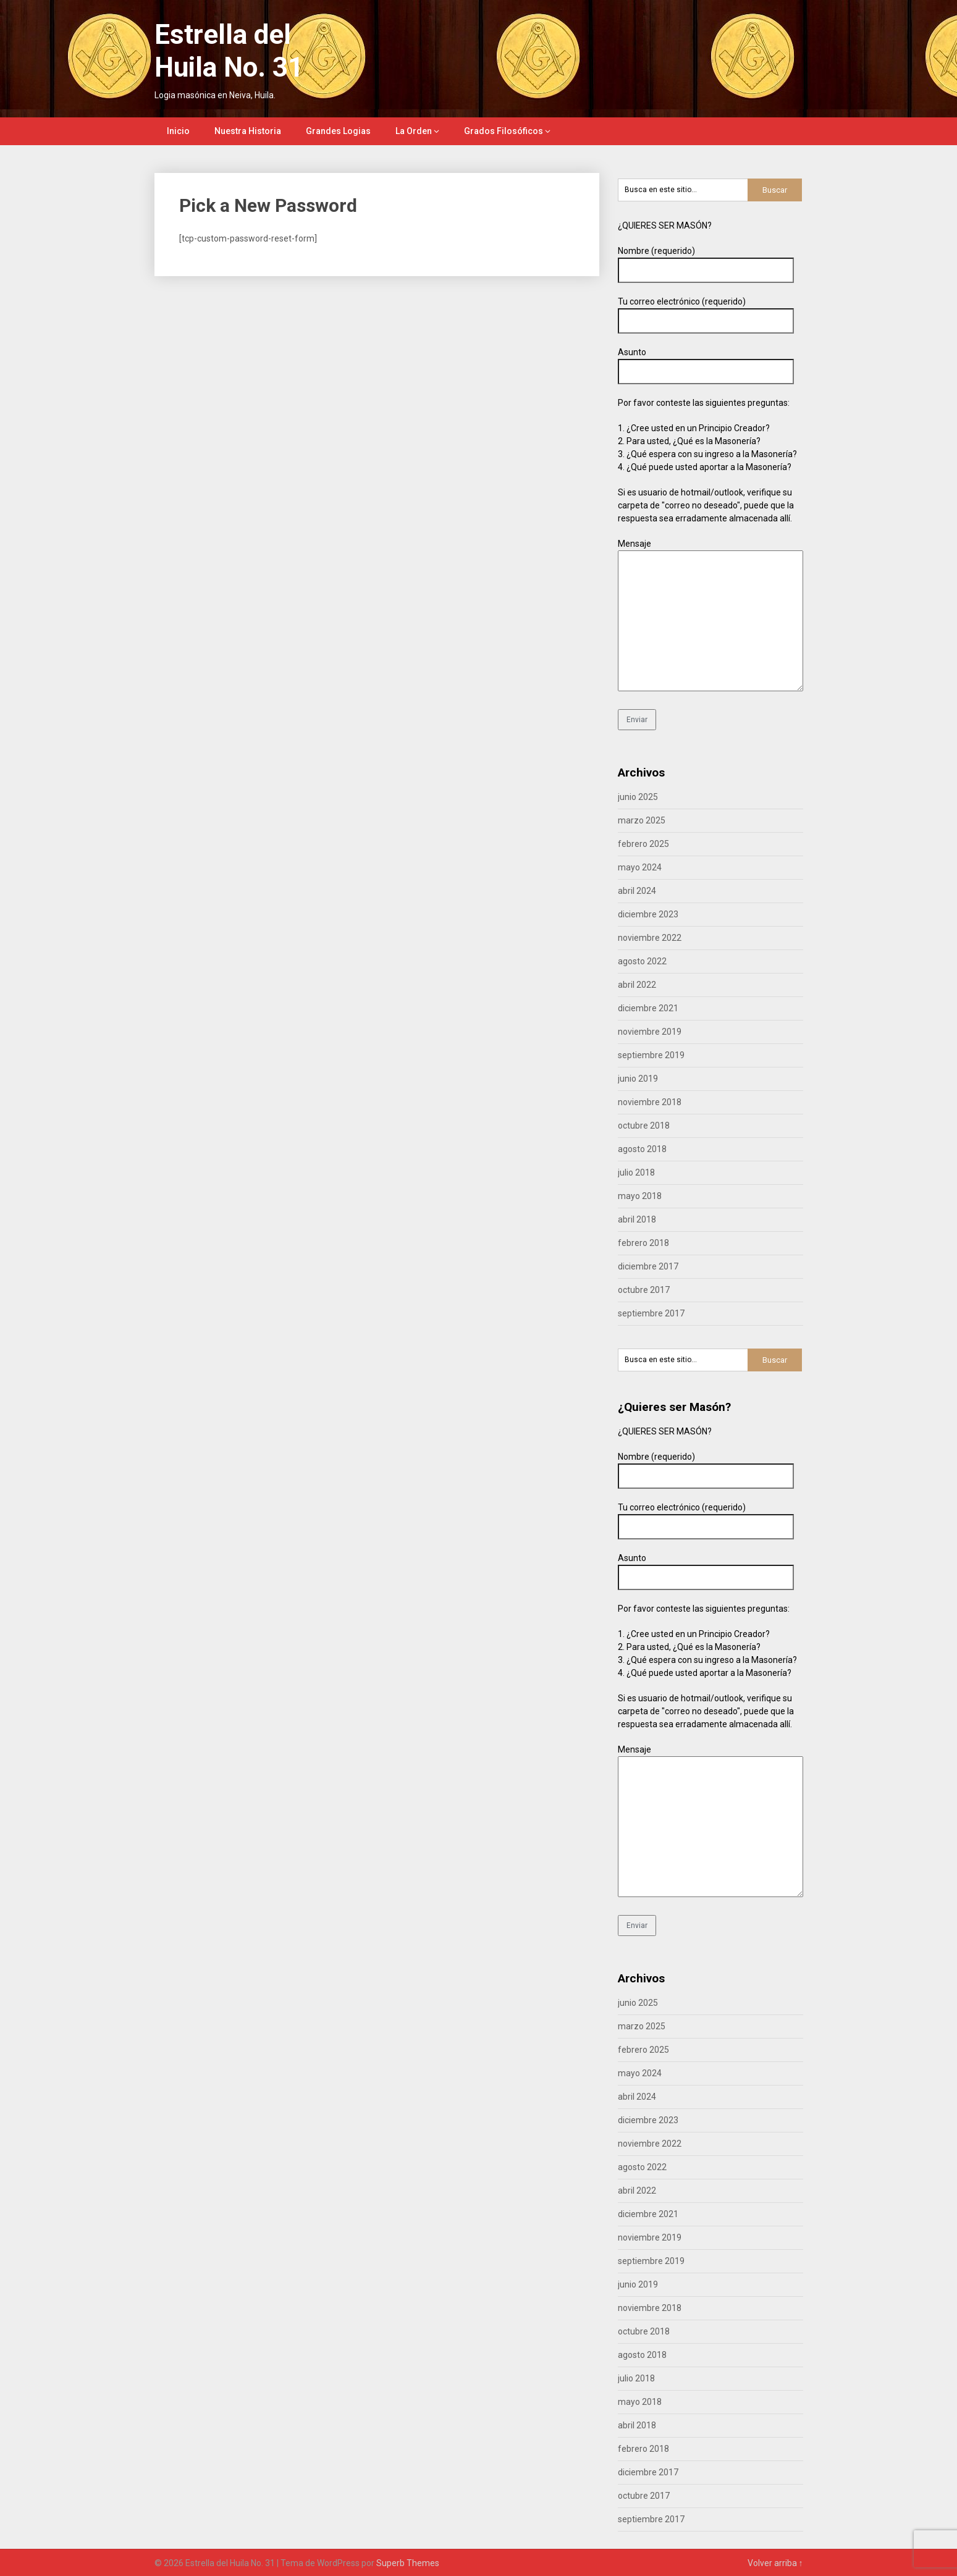 Image resolution: width=957 pixels, height=2576 pixels. Describe the element at coordinates (644, 1290) in the screenshot. I see `octubre 2017` at that location.